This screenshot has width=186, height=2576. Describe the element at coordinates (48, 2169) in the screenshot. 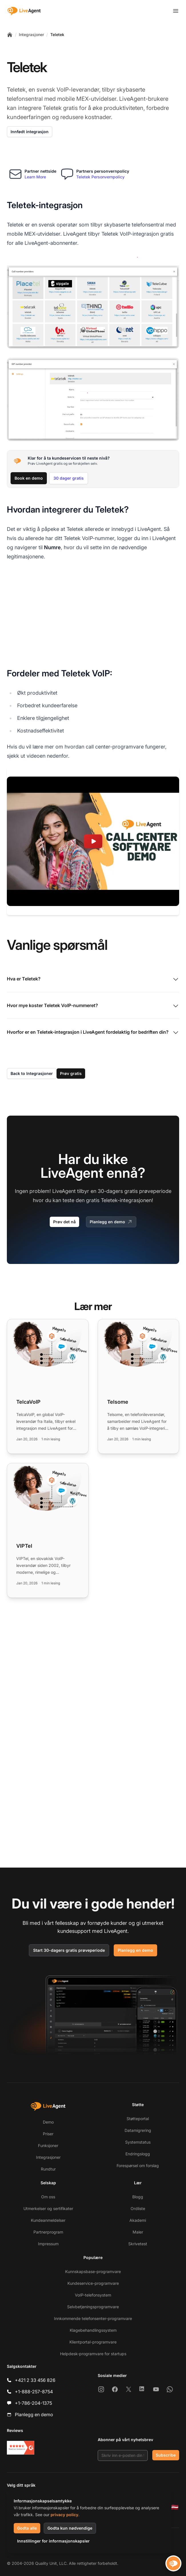

I see `Rundtur` at that location.